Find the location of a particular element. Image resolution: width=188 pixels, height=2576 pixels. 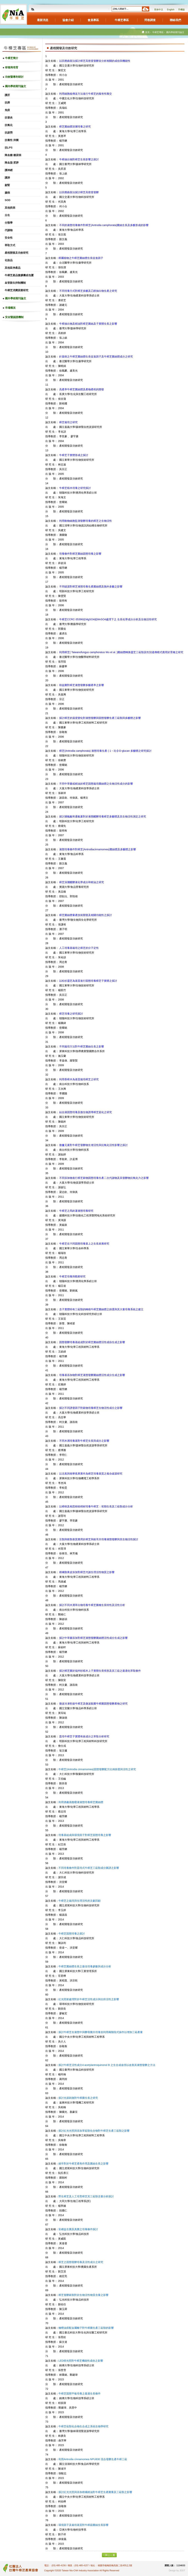

液態培養條件對樟芝(Antrodiacinnamomea)菌絲體及多醣體之影響 is located at coordinates (97, 849).